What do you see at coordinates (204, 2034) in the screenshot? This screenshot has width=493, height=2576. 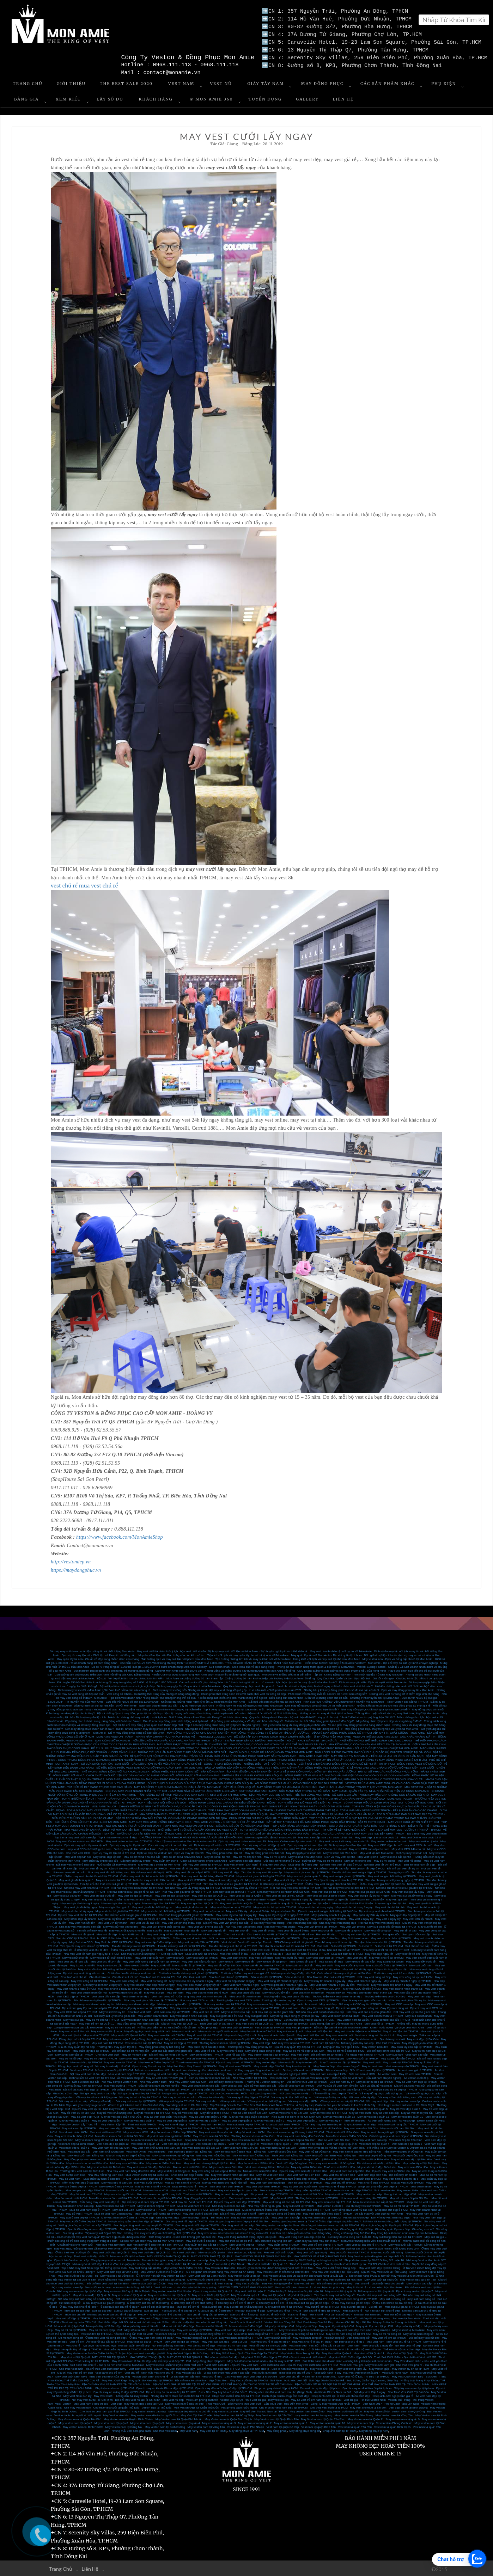 I see `May đo vest tại nhà TPHCM` at bounding box center [204, 2034].